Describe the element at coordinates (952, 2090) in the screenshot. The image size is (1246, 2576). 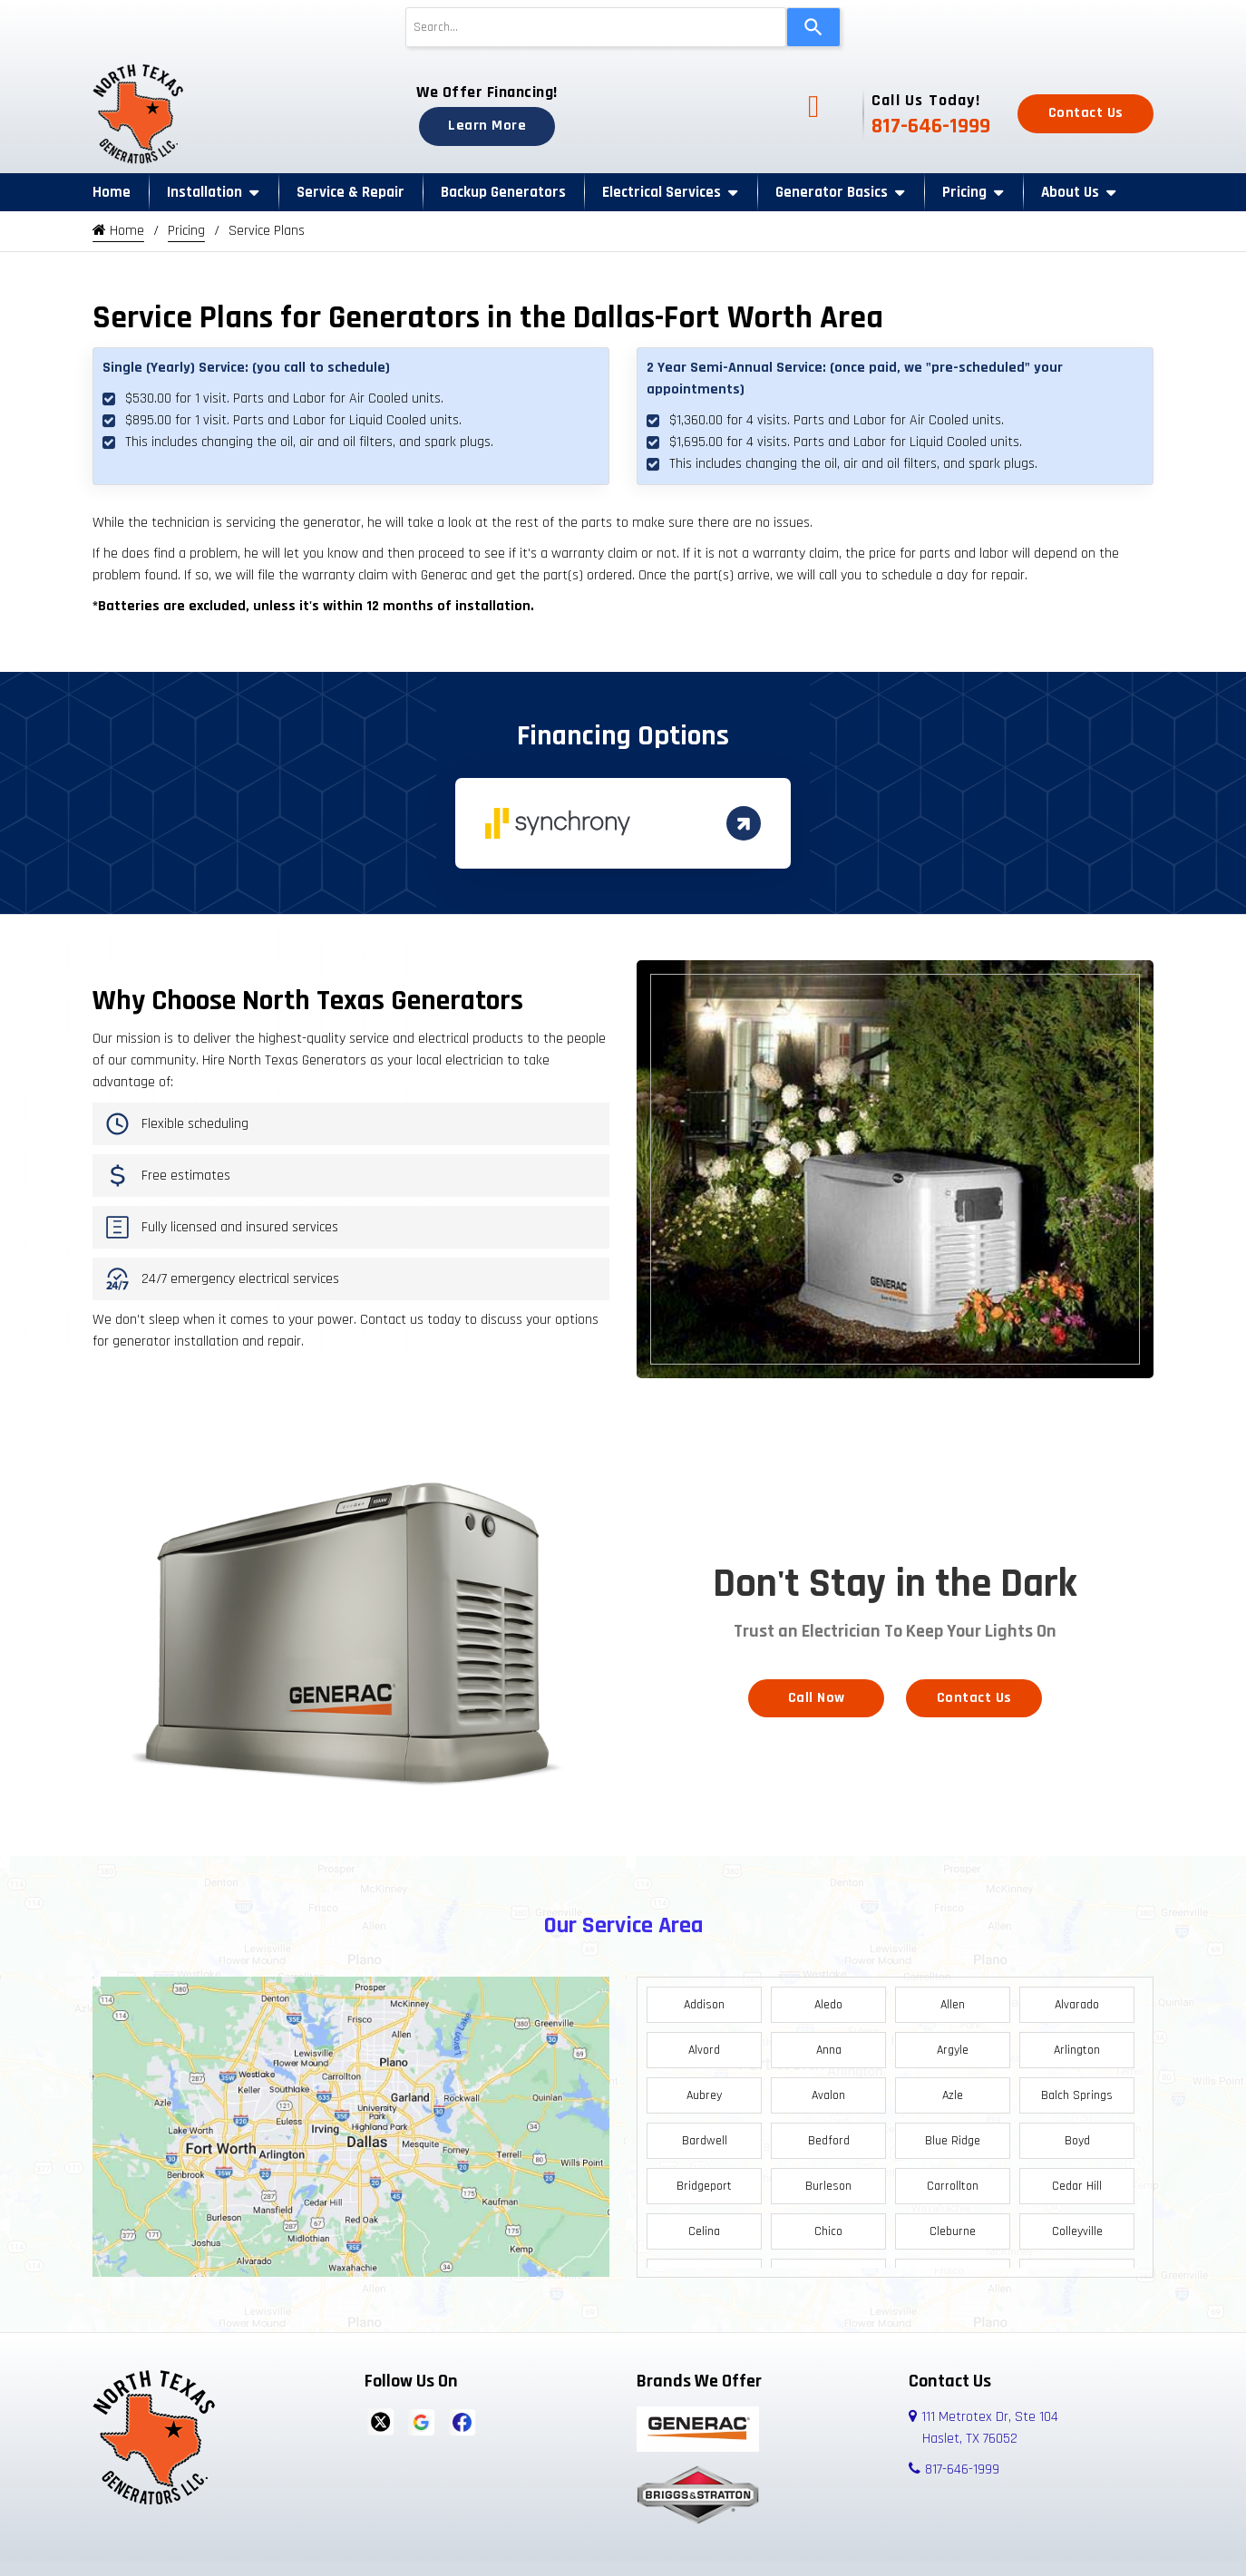
I see `Azle` at that location.